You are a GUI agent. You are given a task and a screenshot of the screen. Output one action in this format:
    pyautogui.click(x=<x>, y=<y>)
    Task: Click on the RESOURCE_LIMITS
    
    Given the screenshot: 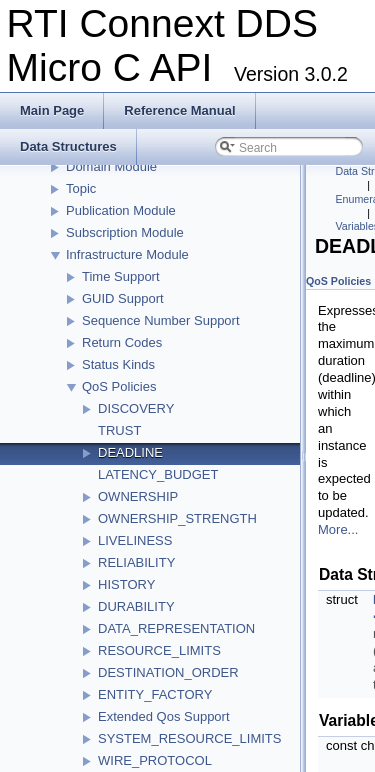 What is the action you would take?
    pyautogui.click(x=159, y=650)
    